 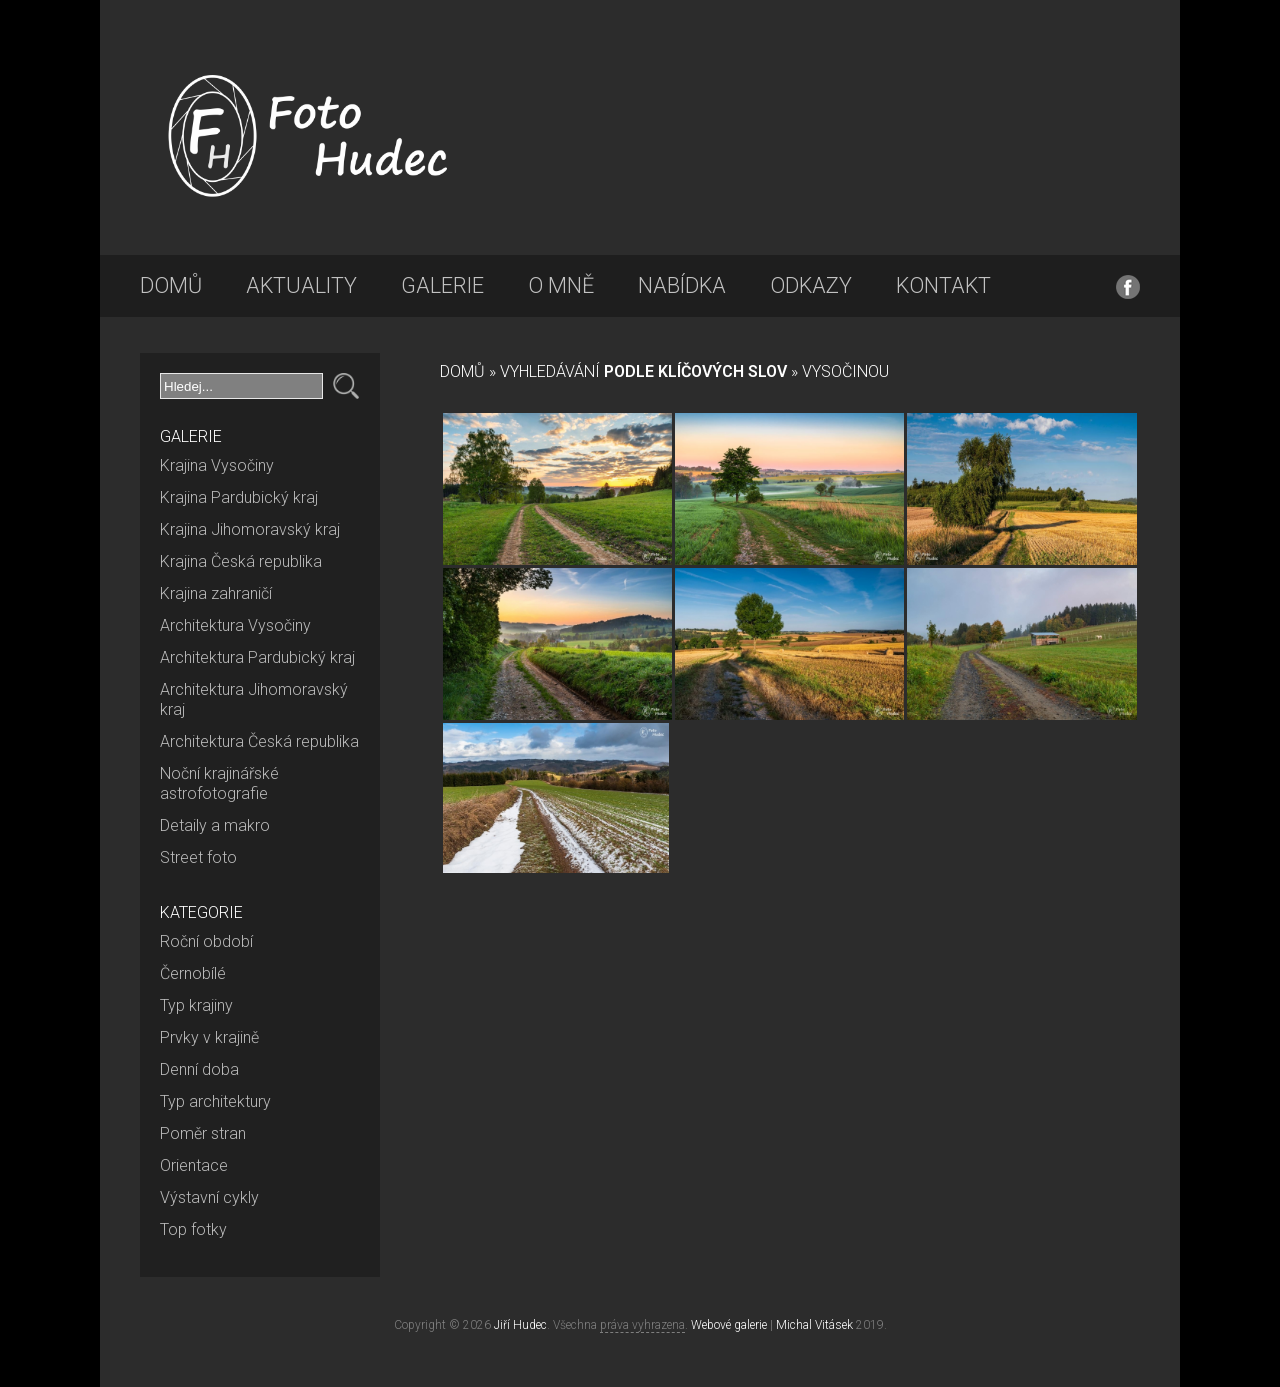 I want to click on Street foto, so click(x=198, y=857).